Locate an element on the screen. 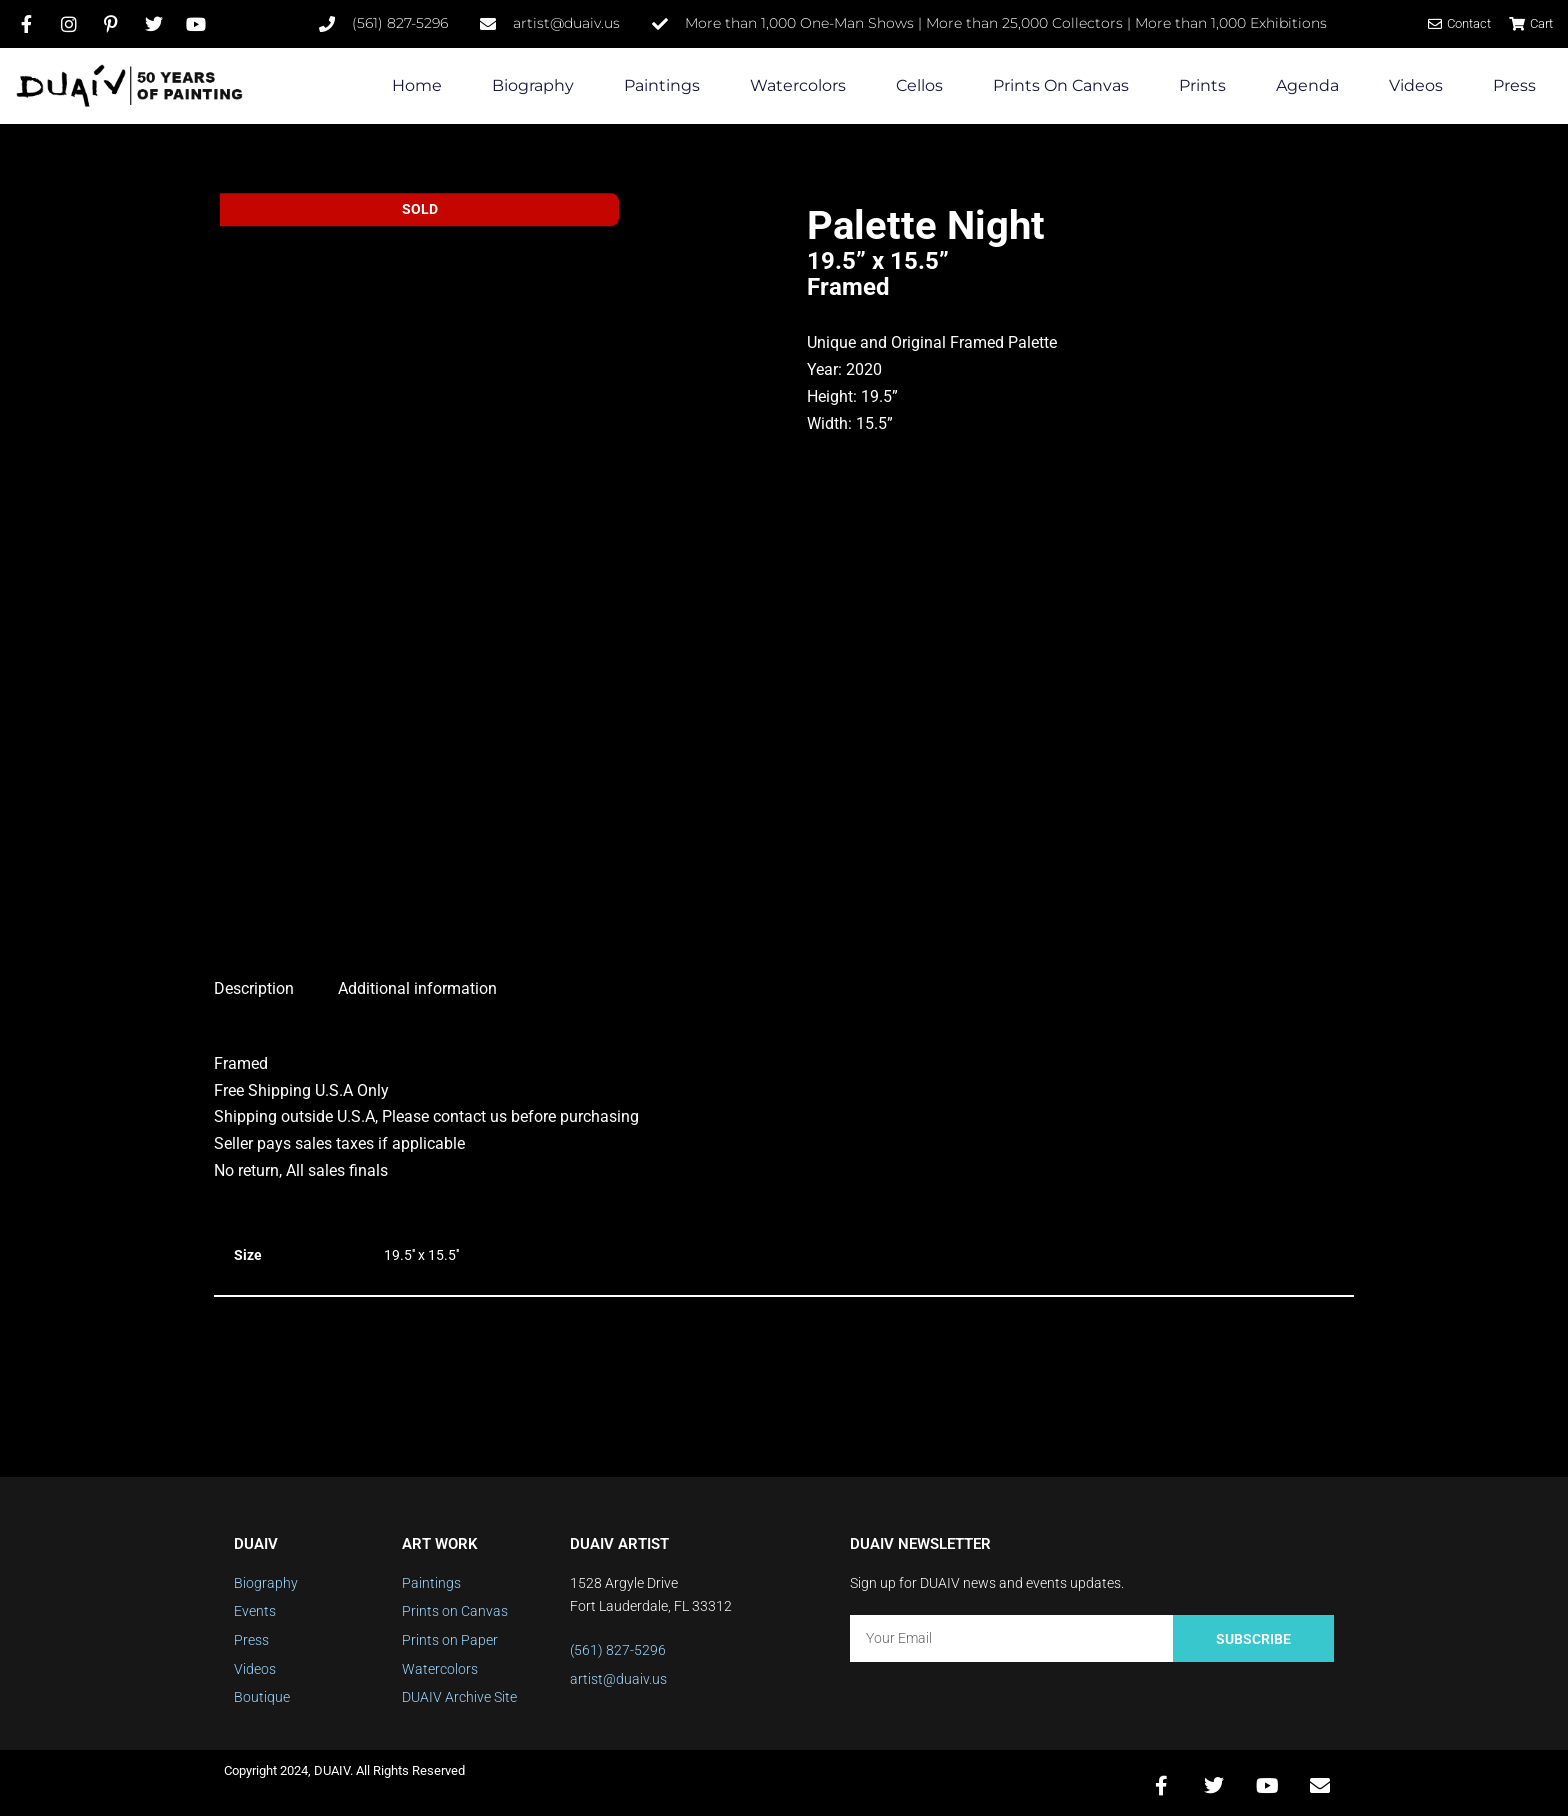 This screenshot has width=1568, height=1816. Watercolors is located at coordinates (798, 85).